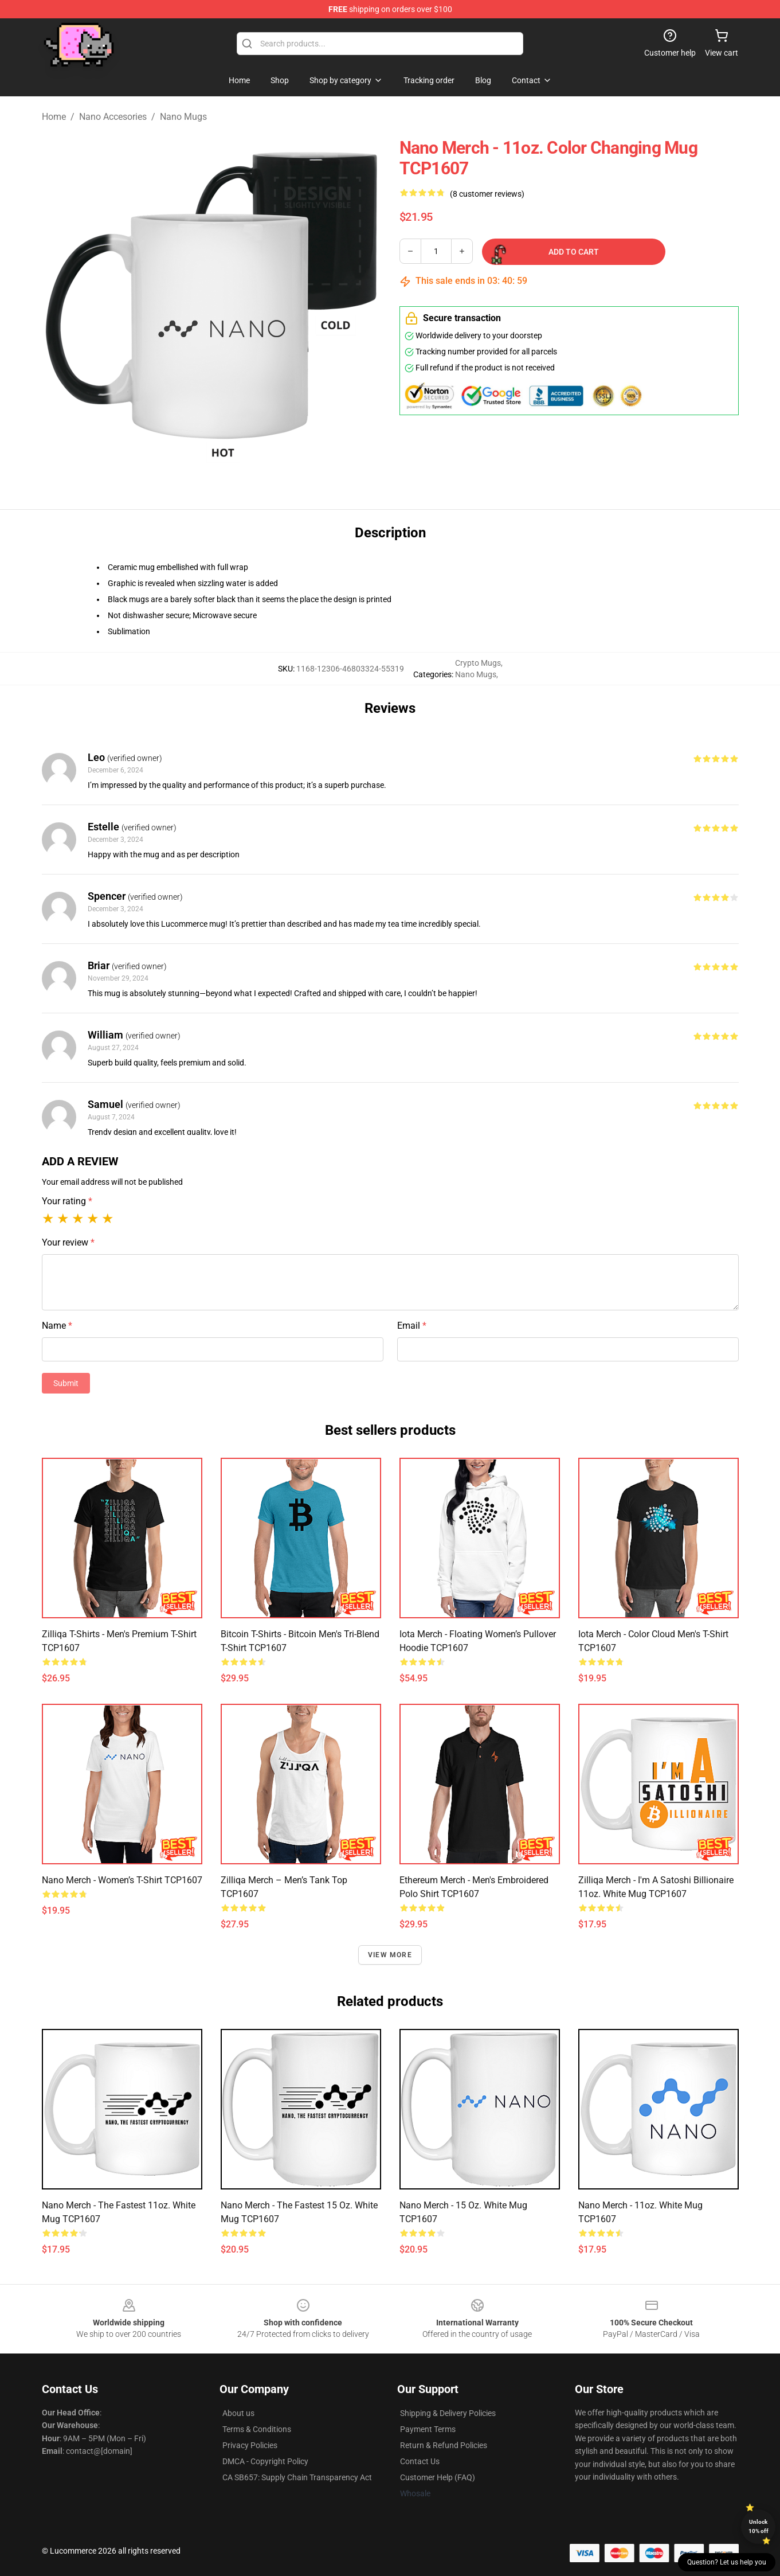 Image resolution: width=780 pixels, height=2576 pixels. Describe the element at coordinates (726, 2562) in the screenshot. I see `Question? Let us help you [button]` at that location.